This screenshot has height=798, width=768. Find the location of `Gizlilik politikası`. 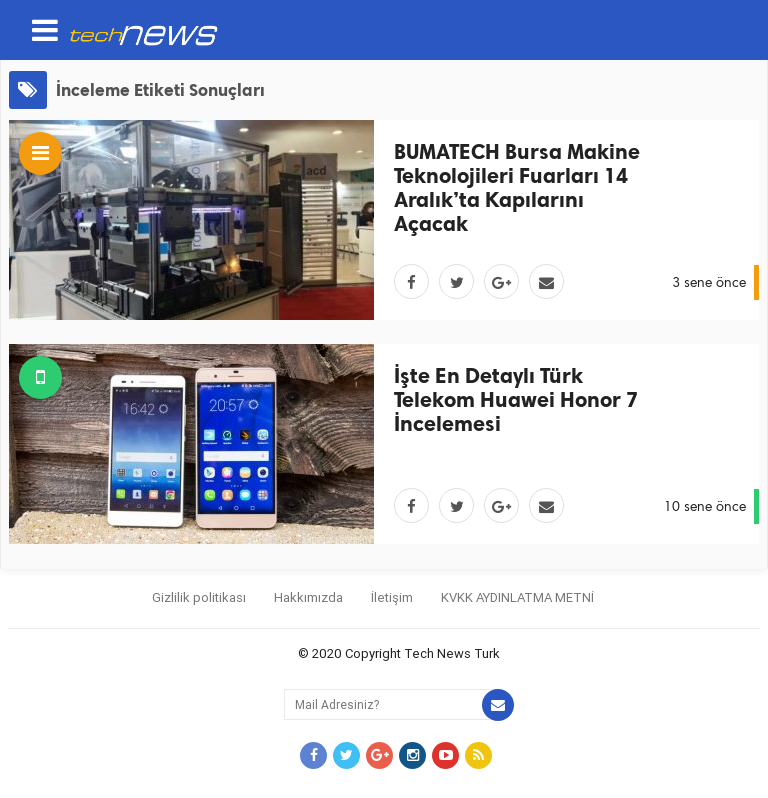

Gizlilik politikası is located at coordinates (199, 597).